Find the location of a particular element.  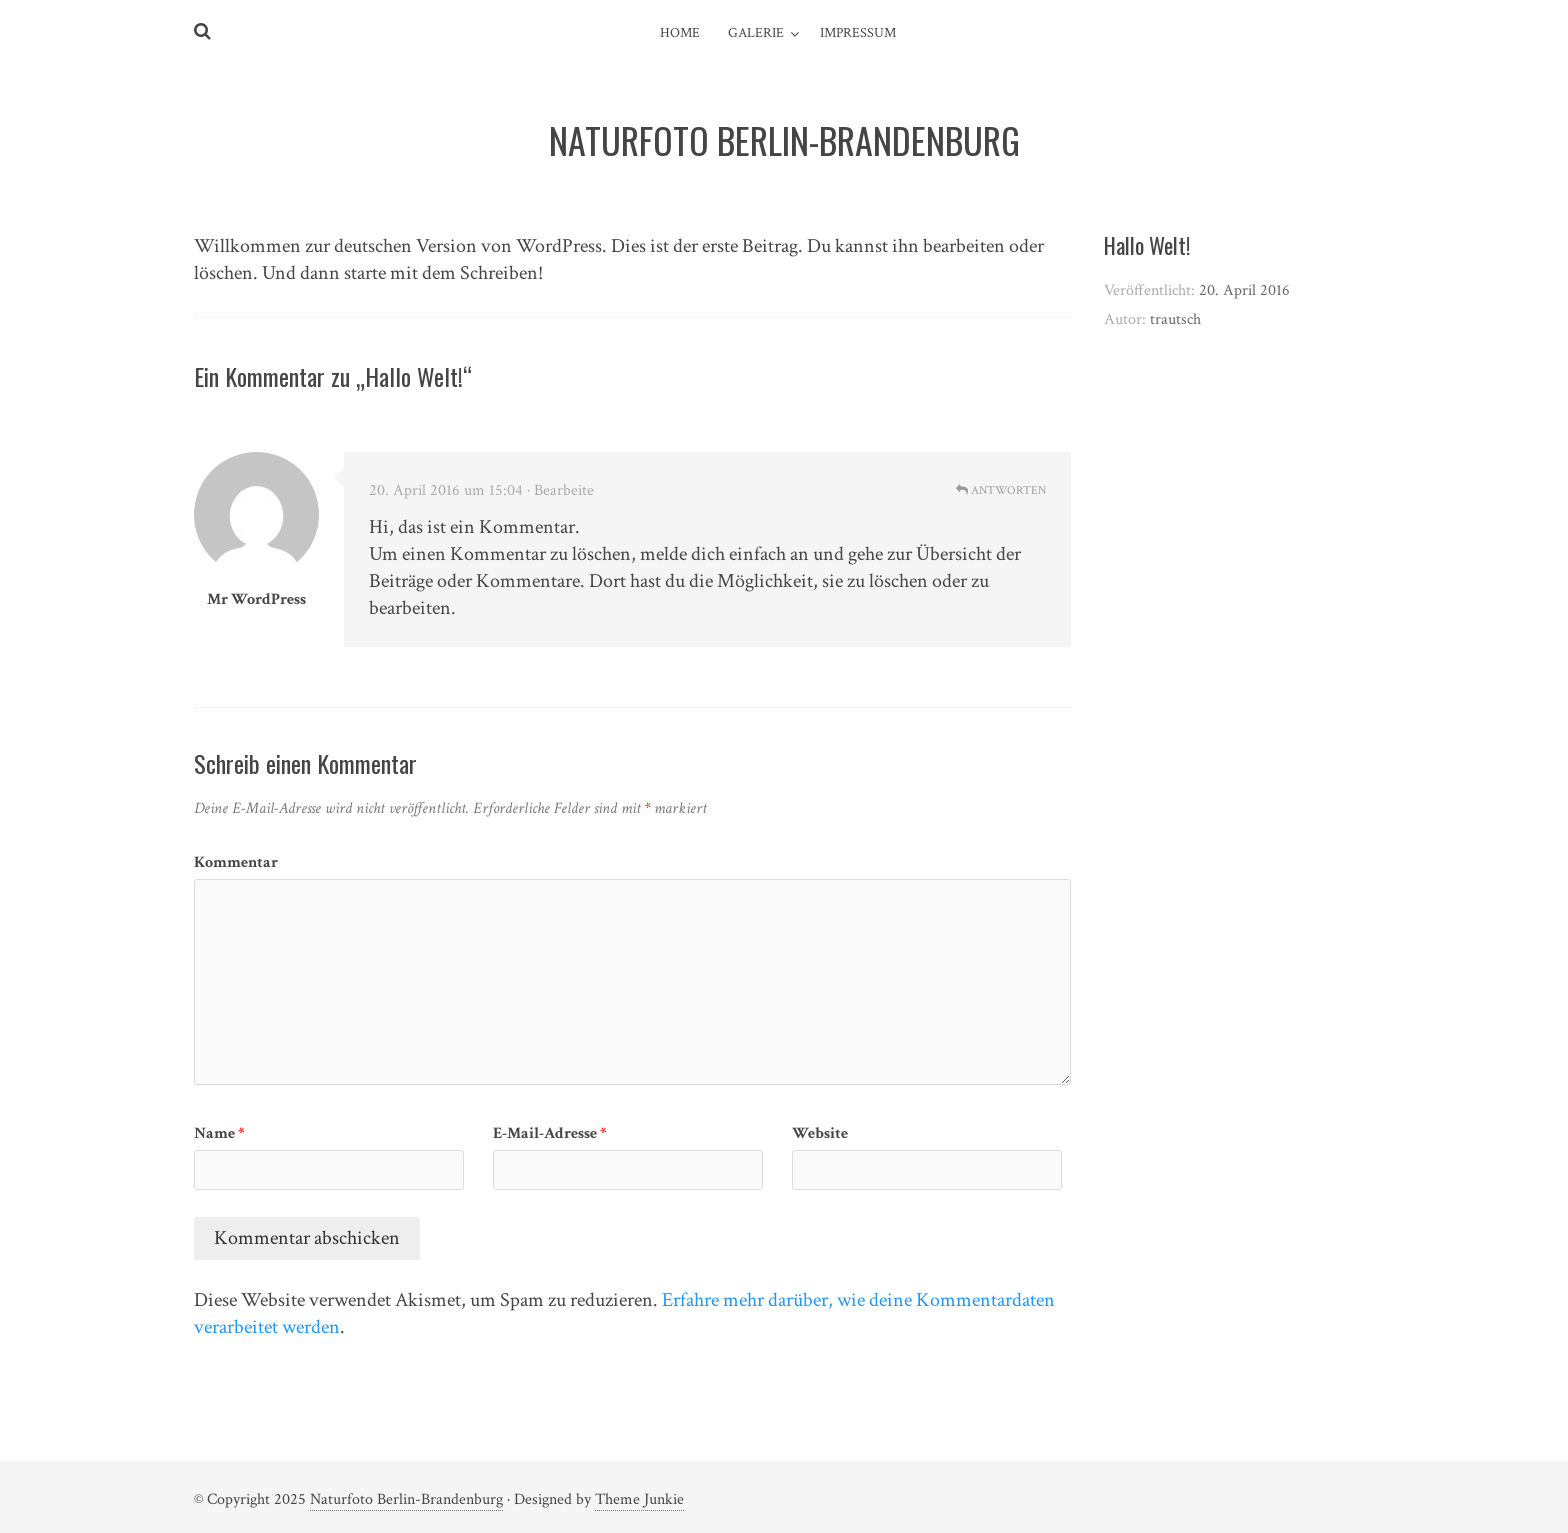

· Bearbeite is located at coordinates (560, 490).